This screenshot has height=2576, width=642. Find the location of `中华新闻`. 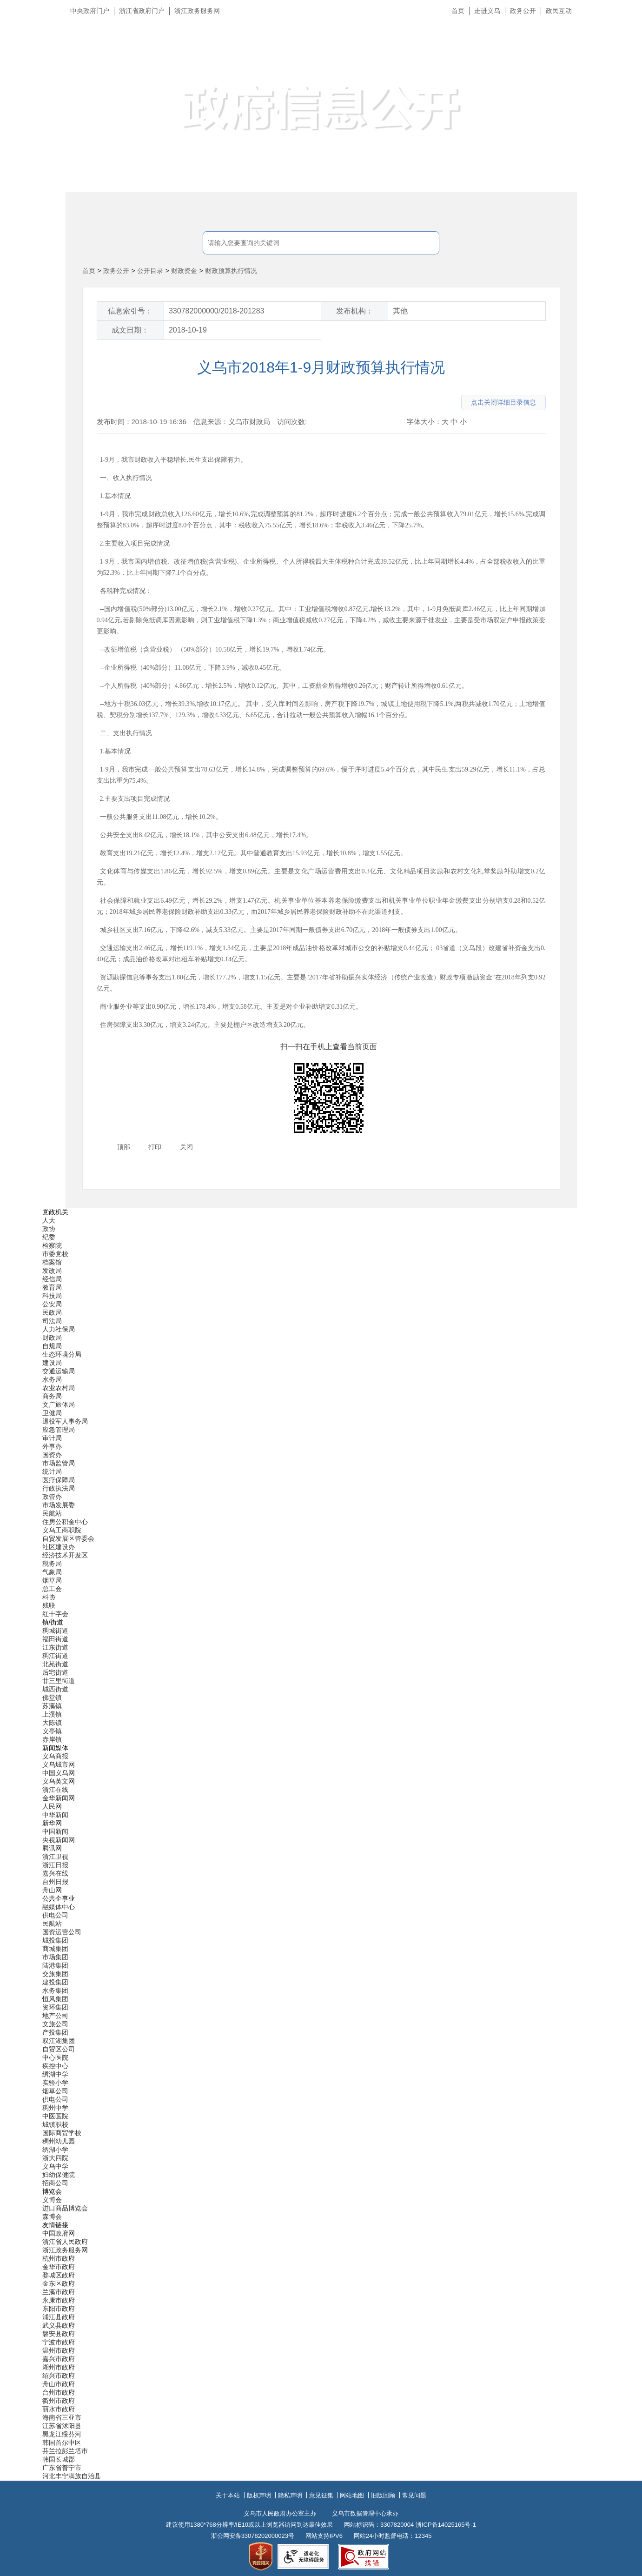

中华新闻 is located at coordinates (55, 1814).